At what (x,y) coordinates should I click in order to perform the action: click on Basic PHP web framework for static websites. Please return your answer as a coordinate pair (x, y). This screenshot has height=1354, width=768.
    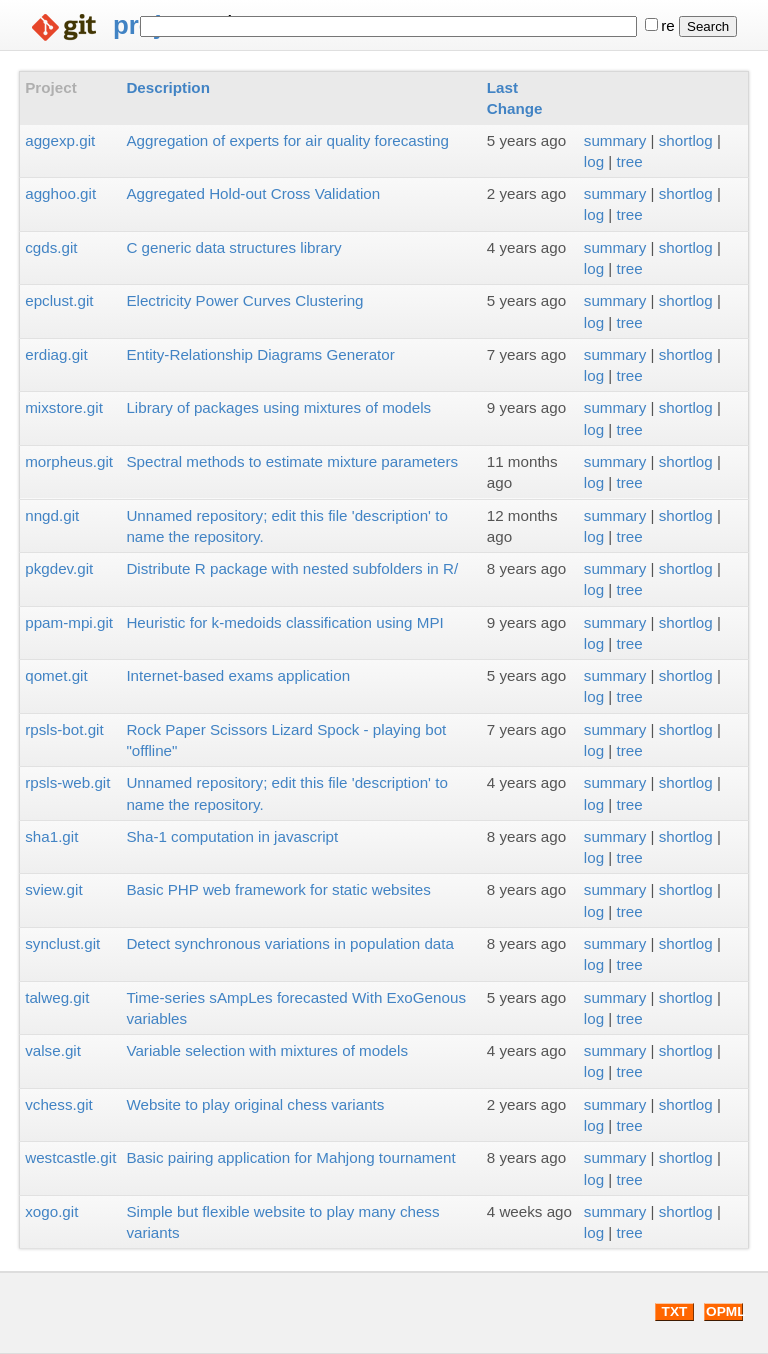
    Looking at the image, I should click on (278, 889).